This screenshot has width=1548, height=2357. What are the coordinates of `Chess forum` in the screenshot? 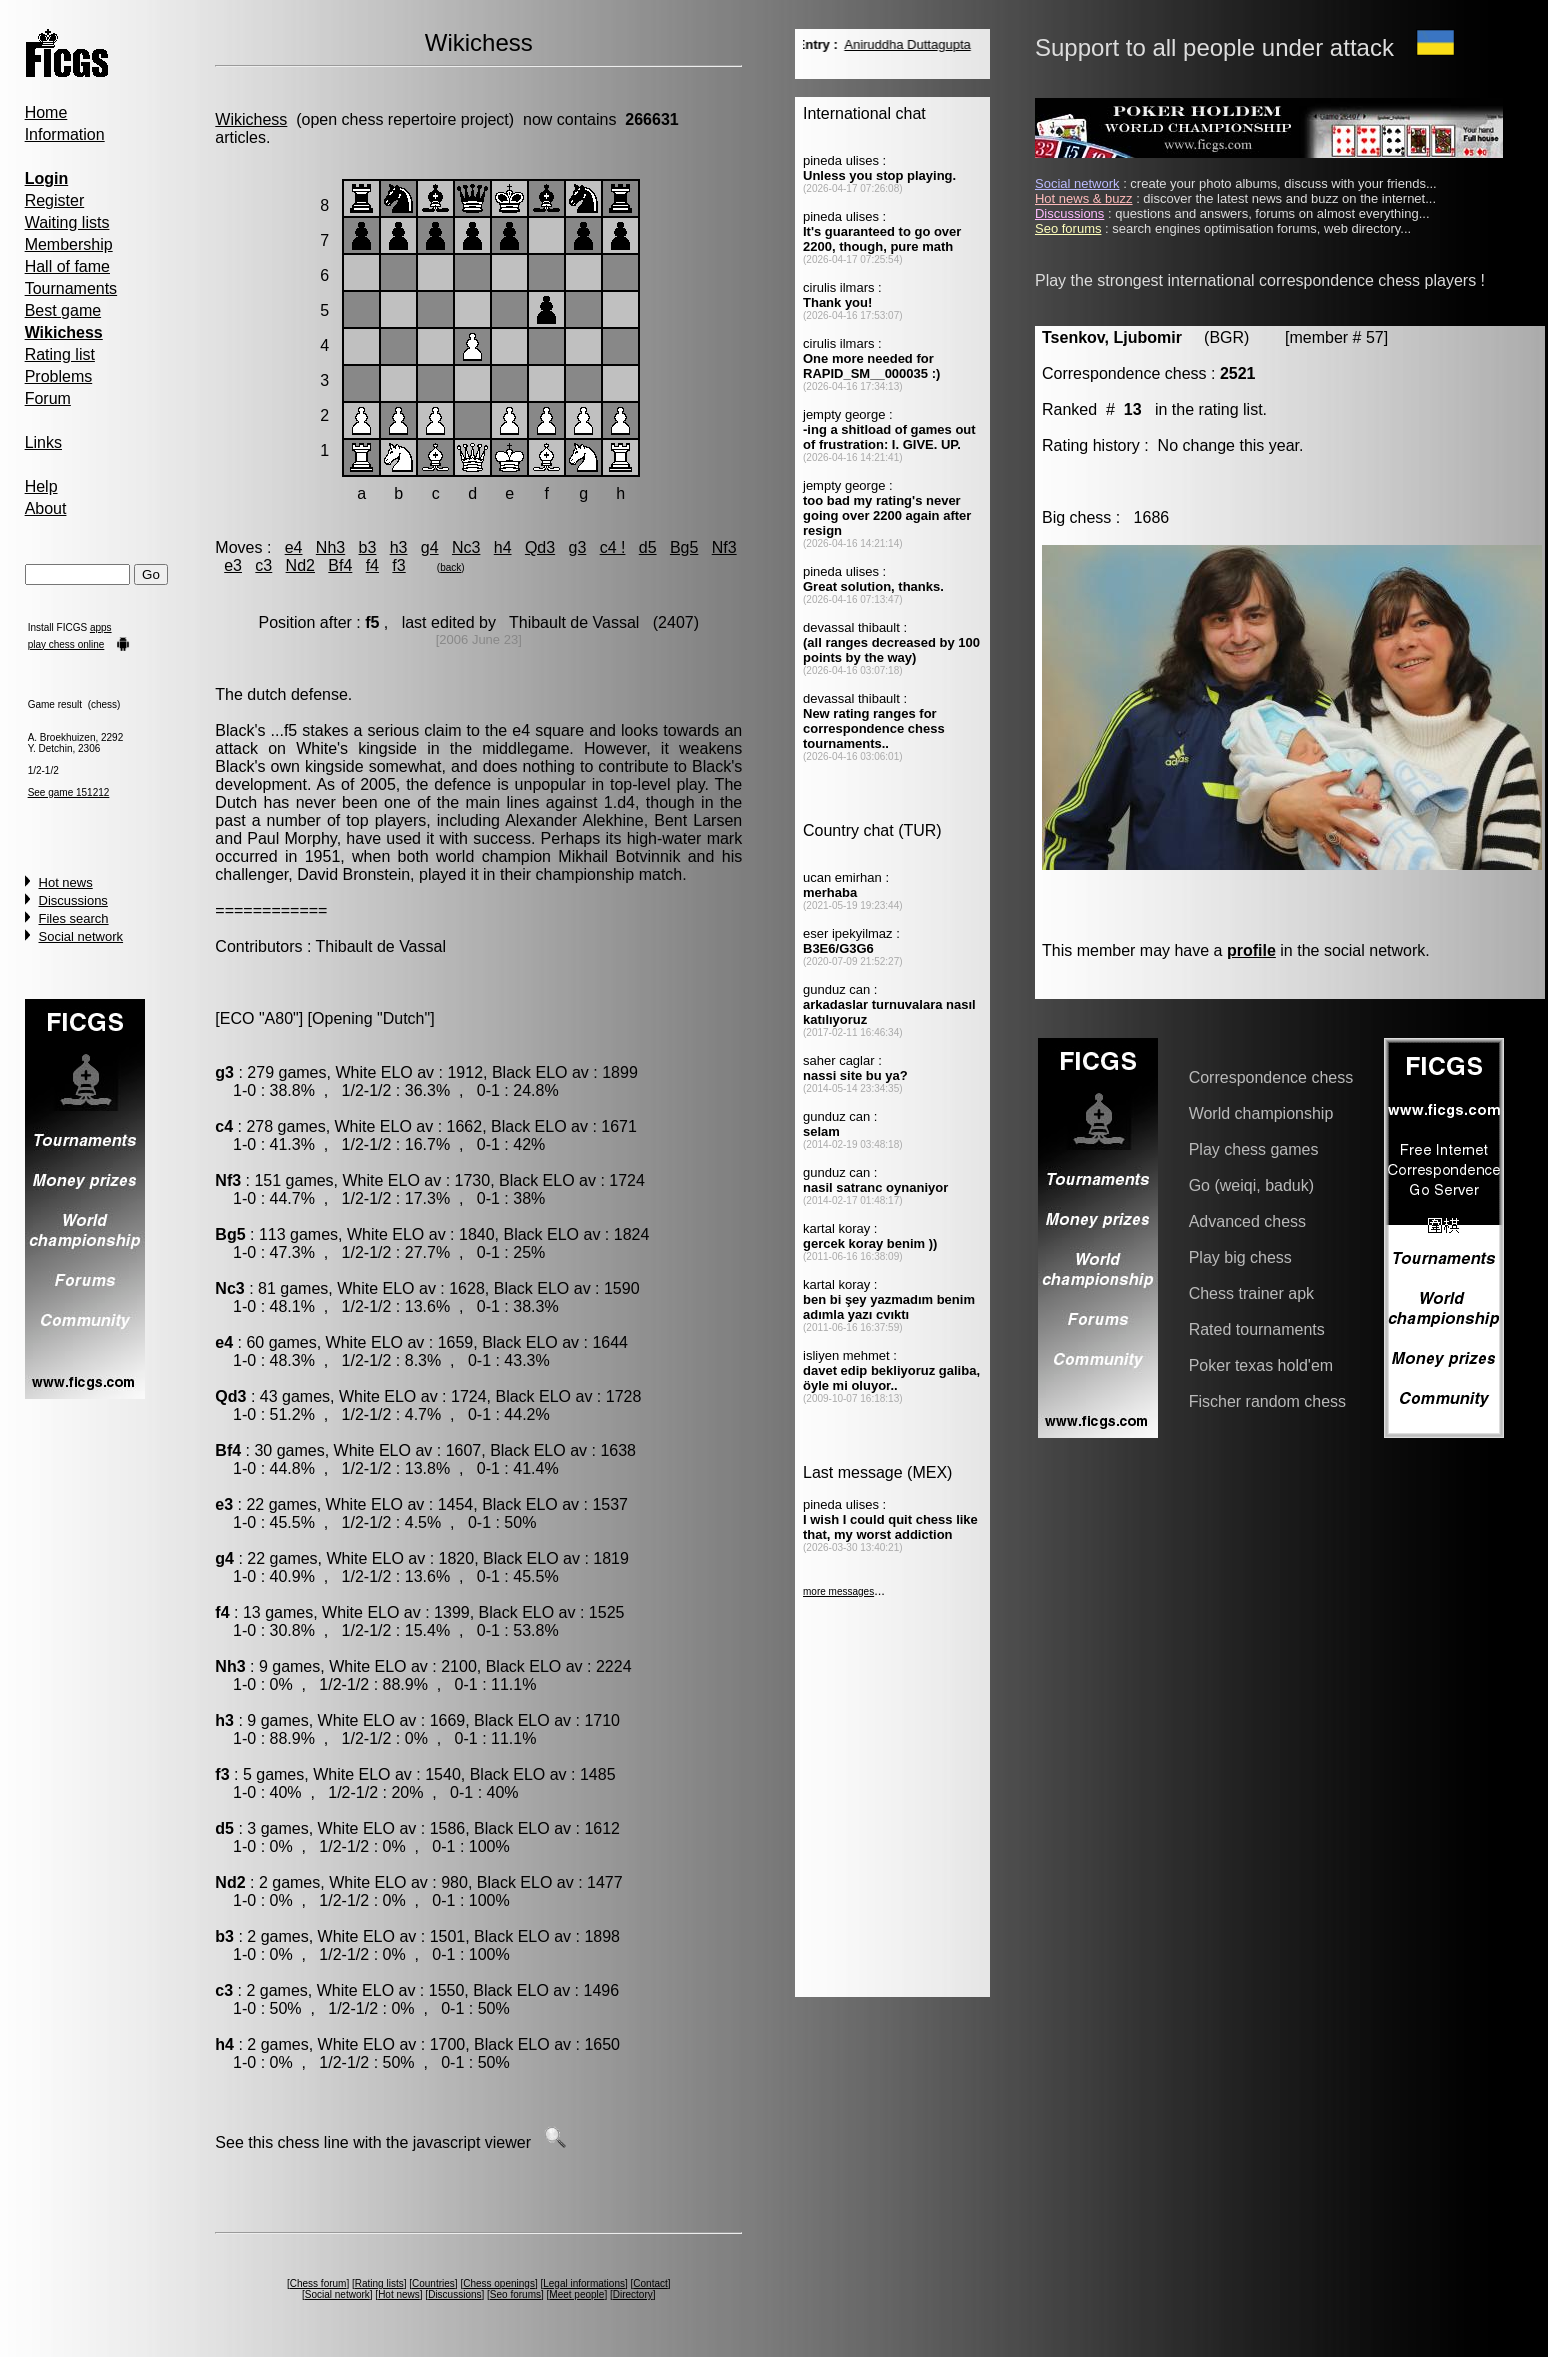 It's located at (318, 2283).